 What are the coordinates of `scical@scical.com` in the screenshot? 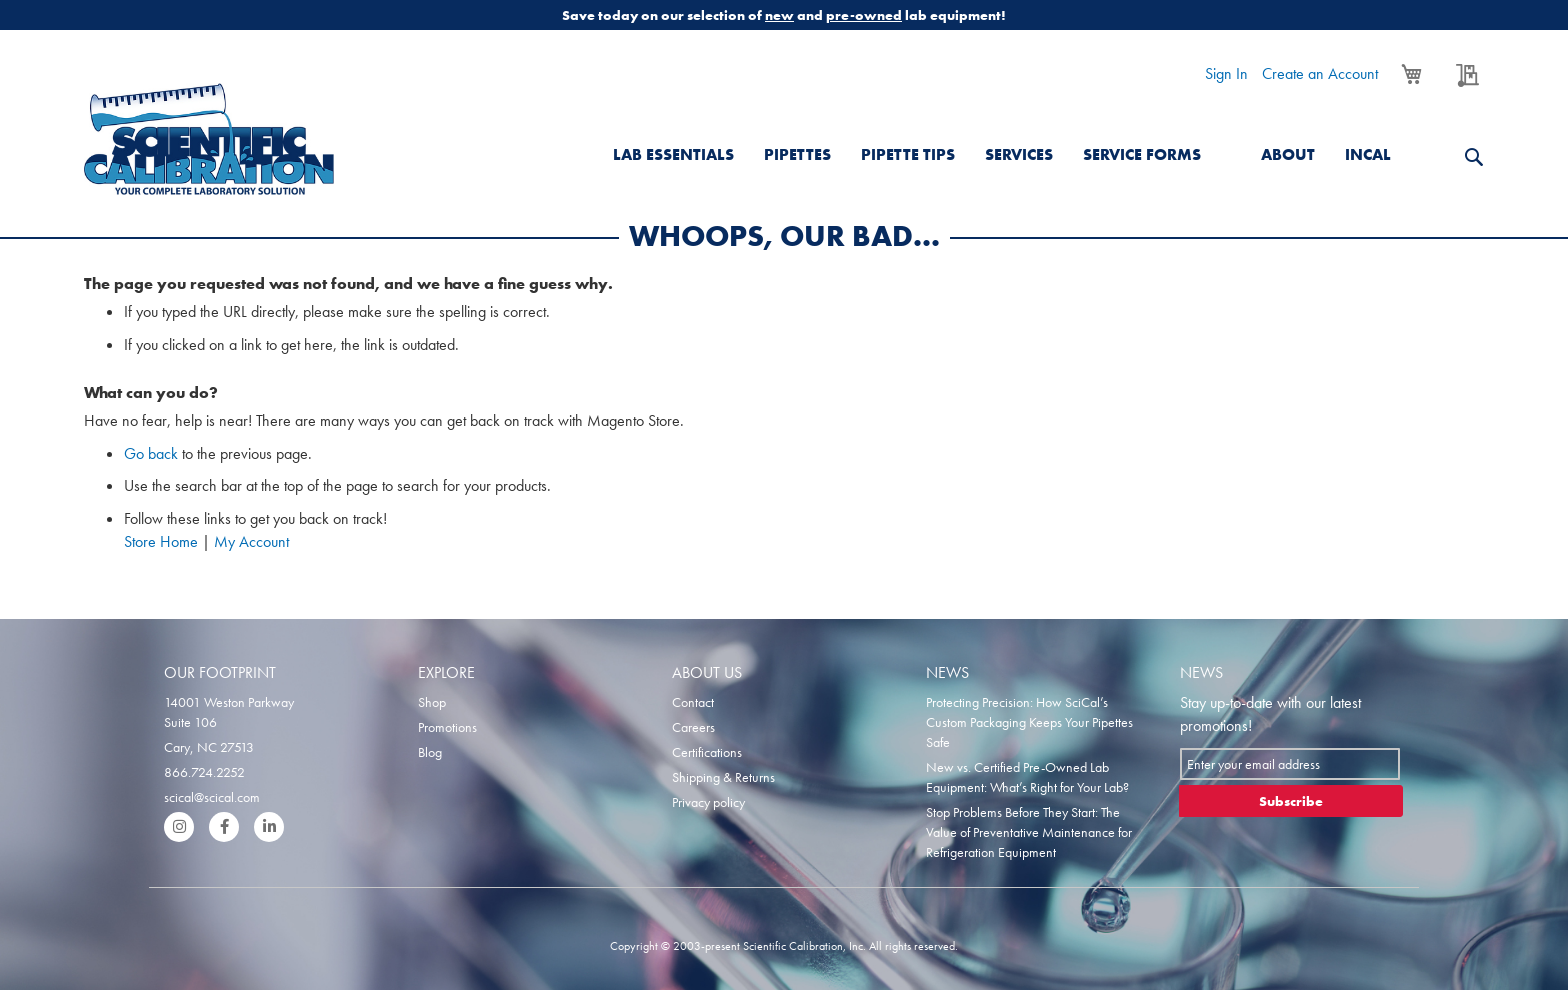 It's located at (212, 797).